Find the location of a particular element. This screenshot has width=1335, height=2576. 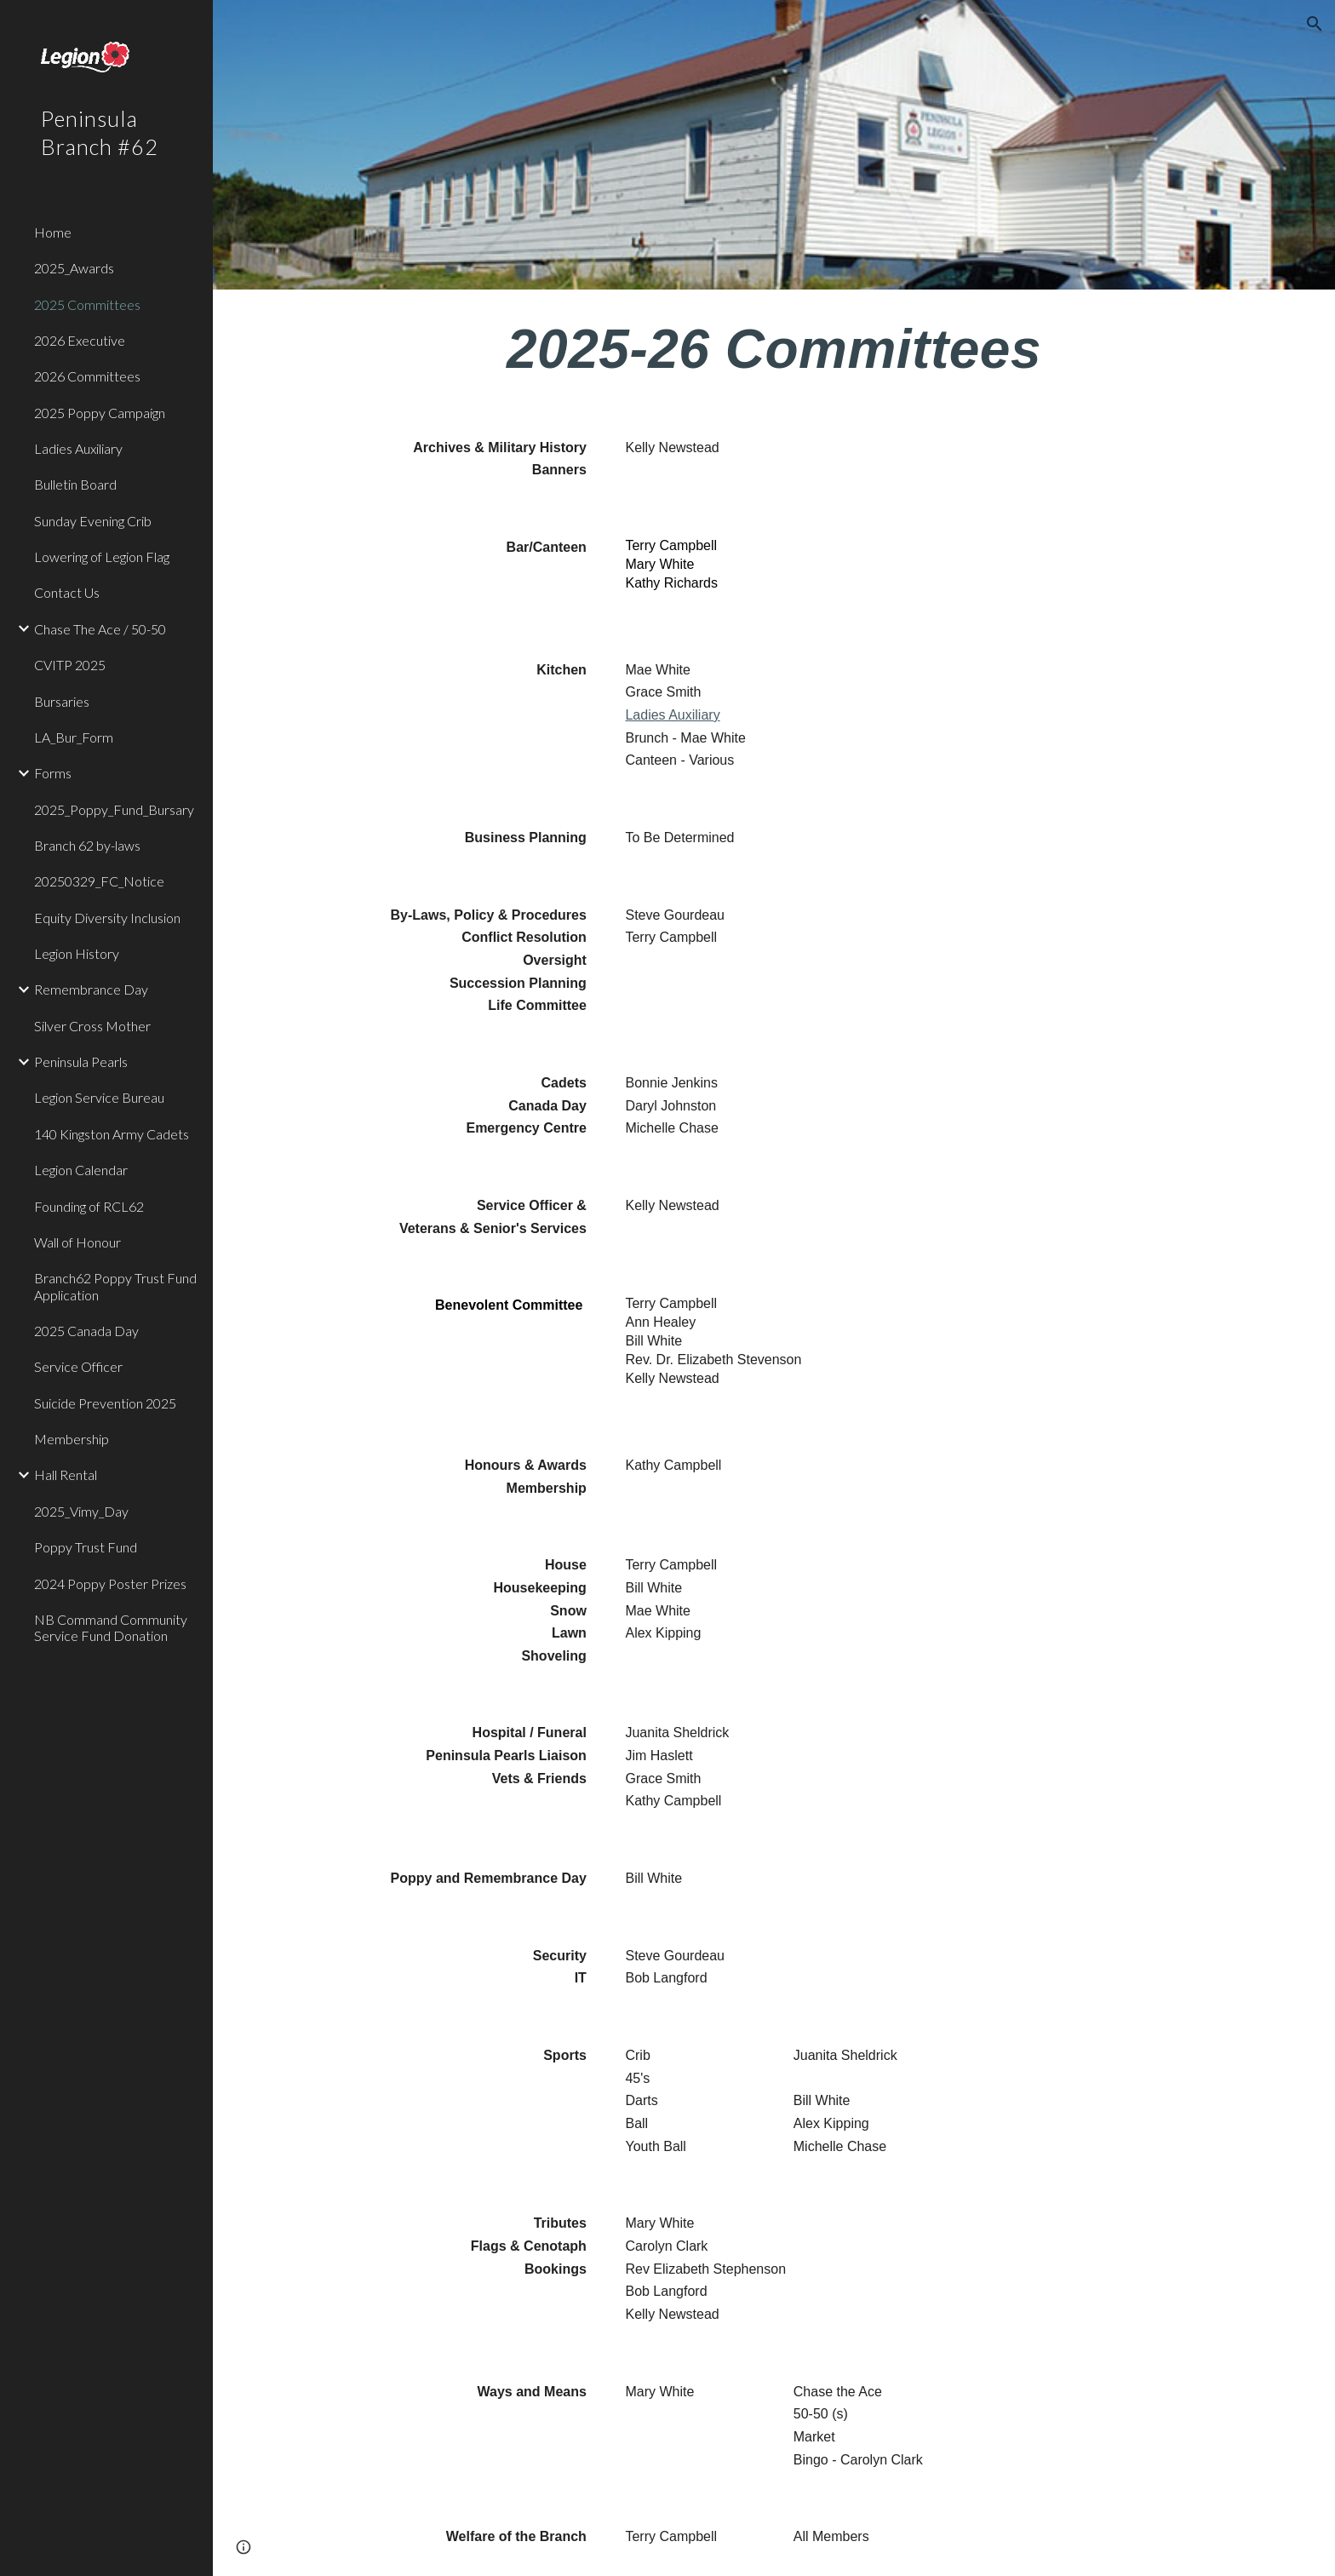

Membership [link] is located at coordinates (71, 1439).